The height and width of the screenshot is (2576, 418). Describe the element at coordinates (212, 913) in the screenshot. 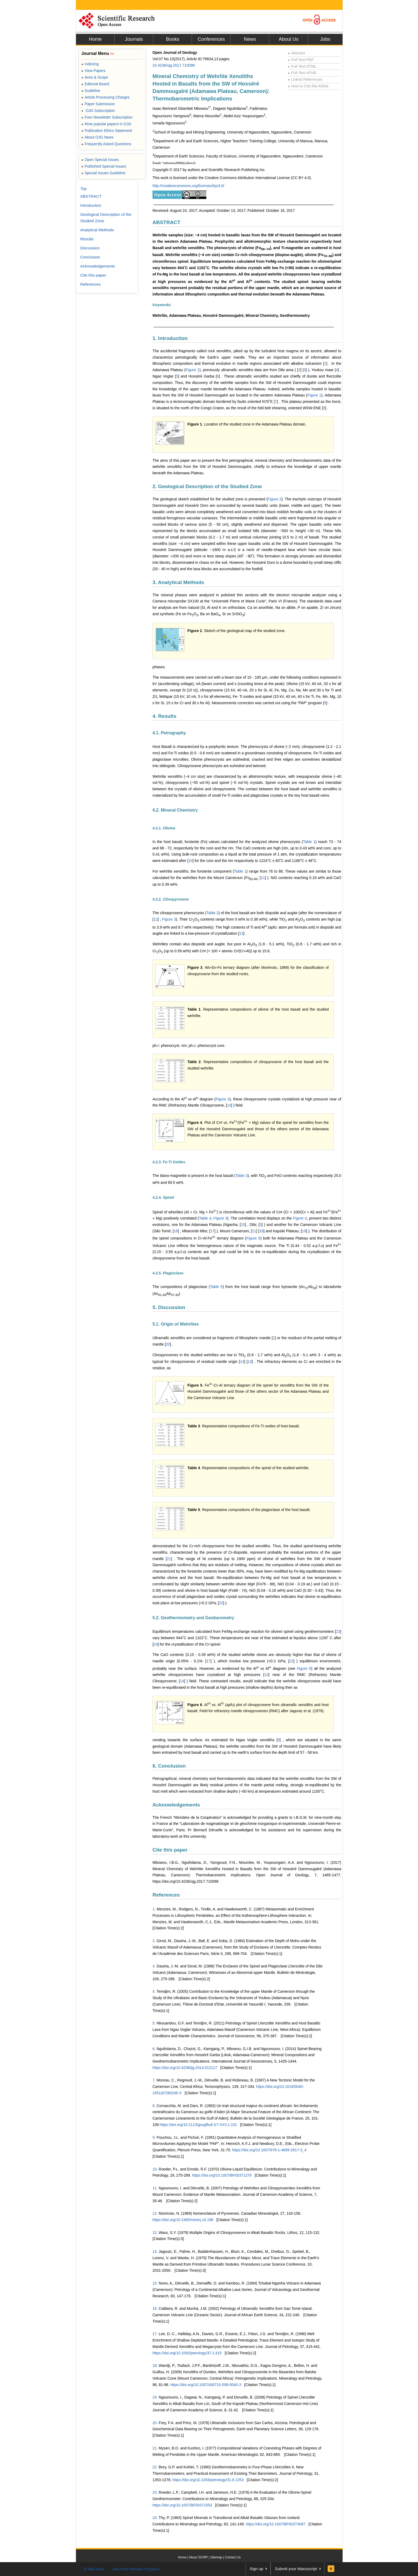

I see `Table 2` at that location.